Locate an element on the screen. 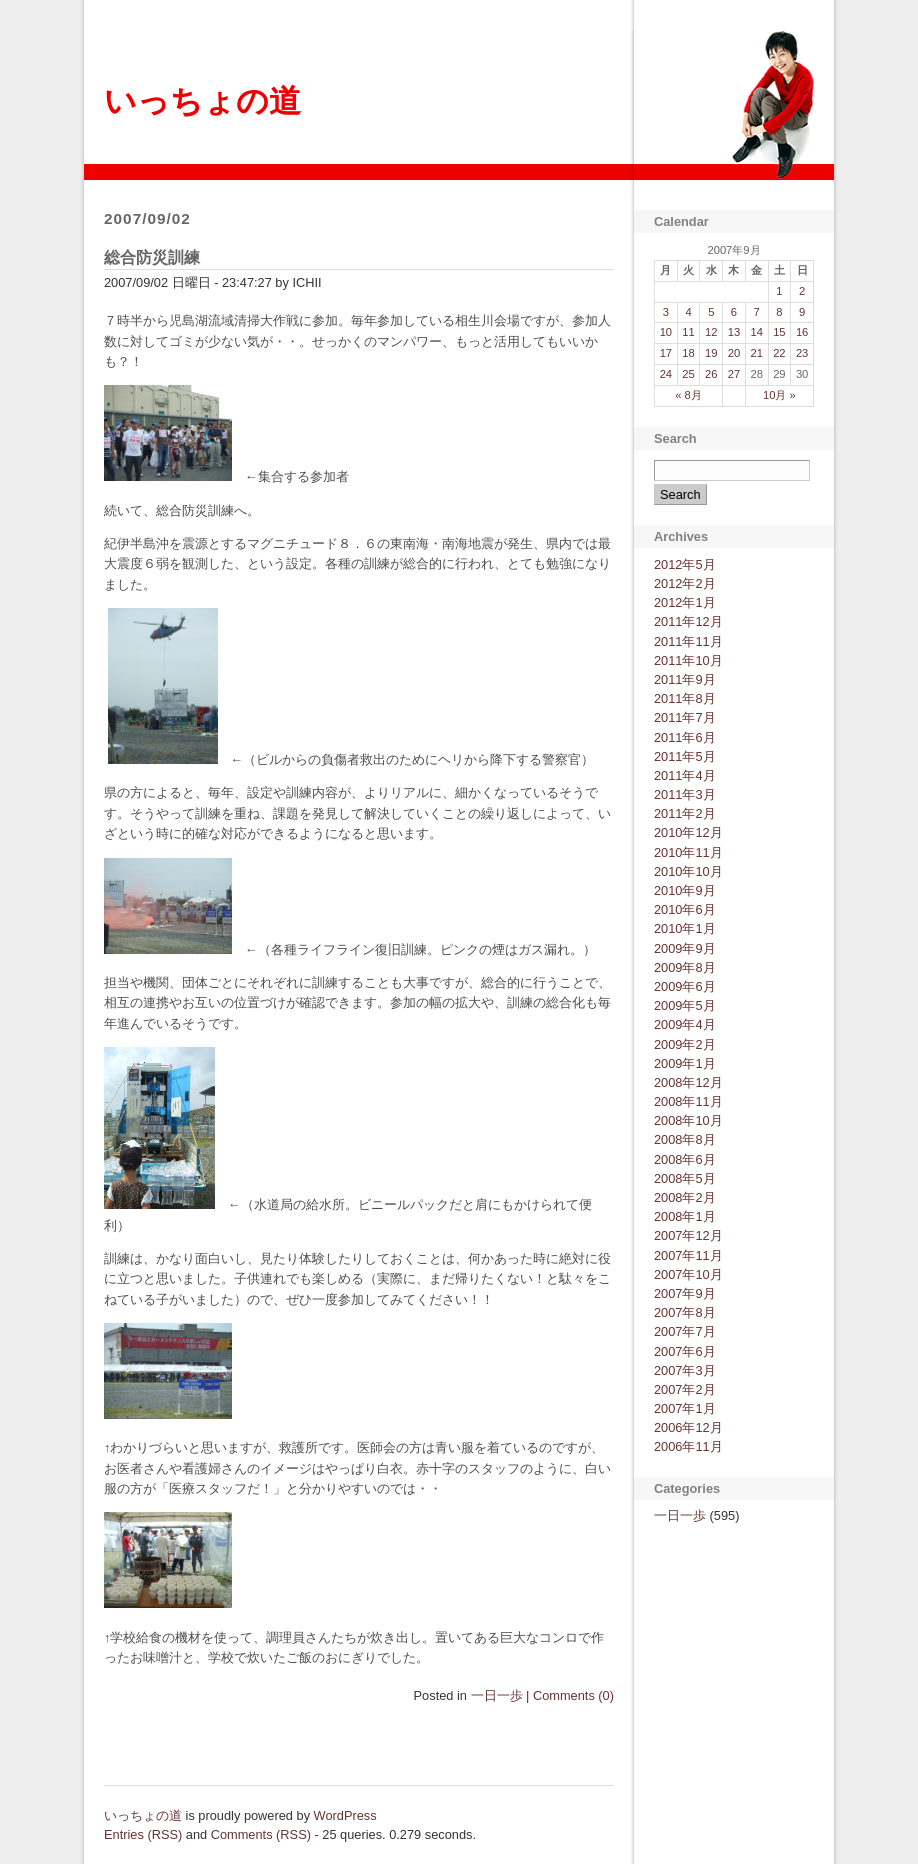 The width and height of the screenshot is (918, 1864). 2010年9月 is located at coordinates (685, 890).